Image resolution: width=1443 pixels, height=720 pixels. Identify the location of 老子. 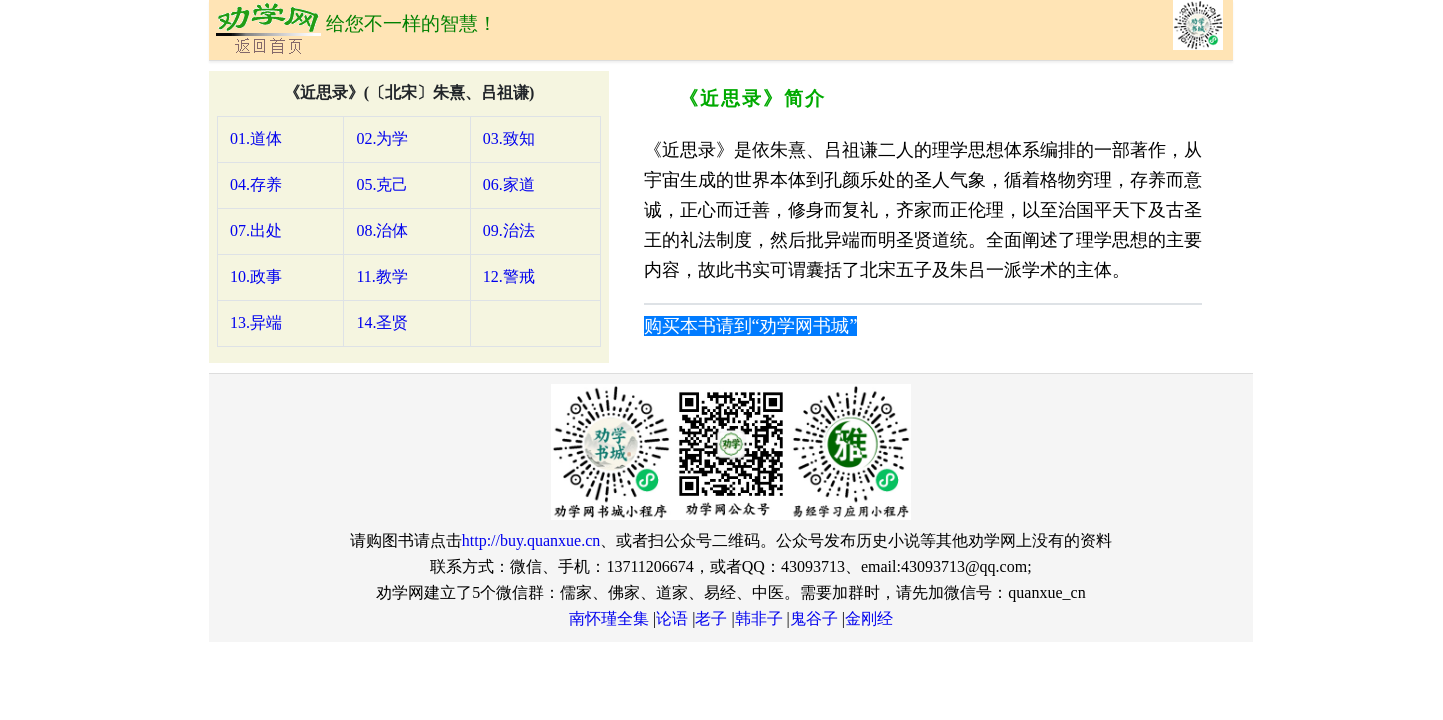
(711, 618).